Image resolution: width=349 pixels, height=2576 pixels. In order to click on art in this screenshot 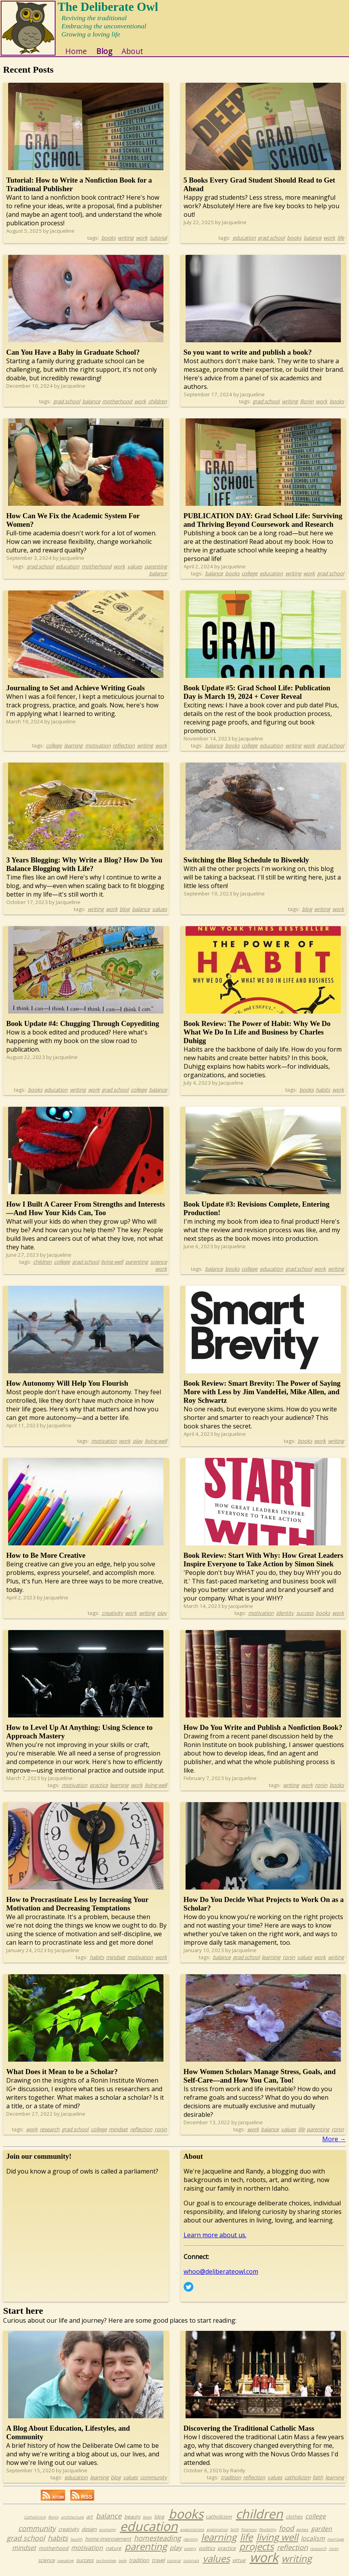, I will do `click(89, 2520)`.